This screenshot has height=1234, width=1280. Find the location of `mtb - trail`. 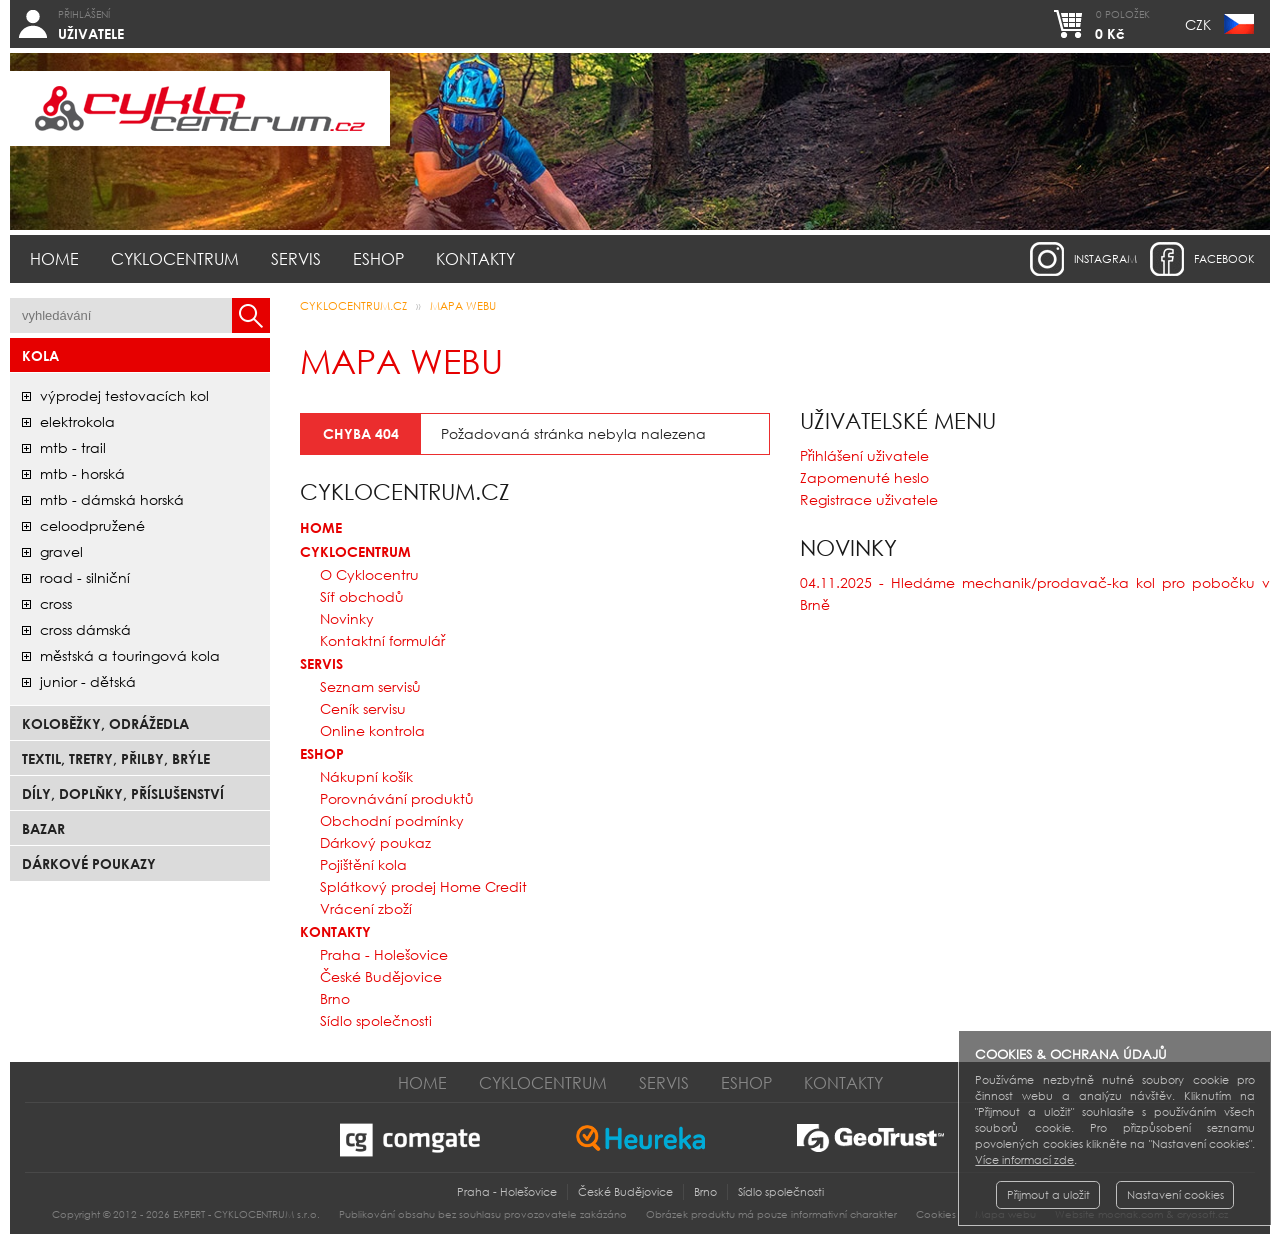

mtb - trail is located at coordinates (73, 447).